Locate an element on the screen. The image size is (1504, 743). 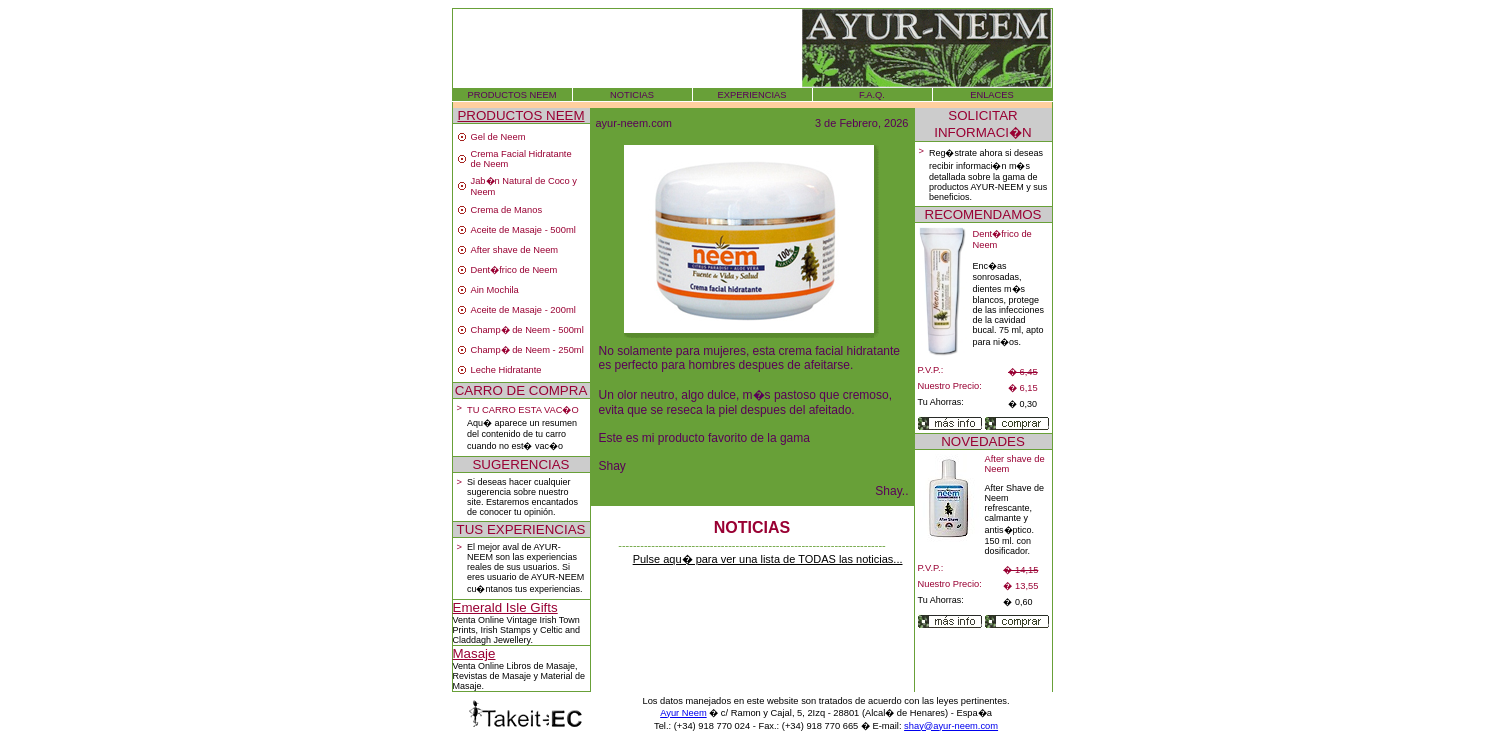
Ayur Neem is located at coordinates (683, 713).